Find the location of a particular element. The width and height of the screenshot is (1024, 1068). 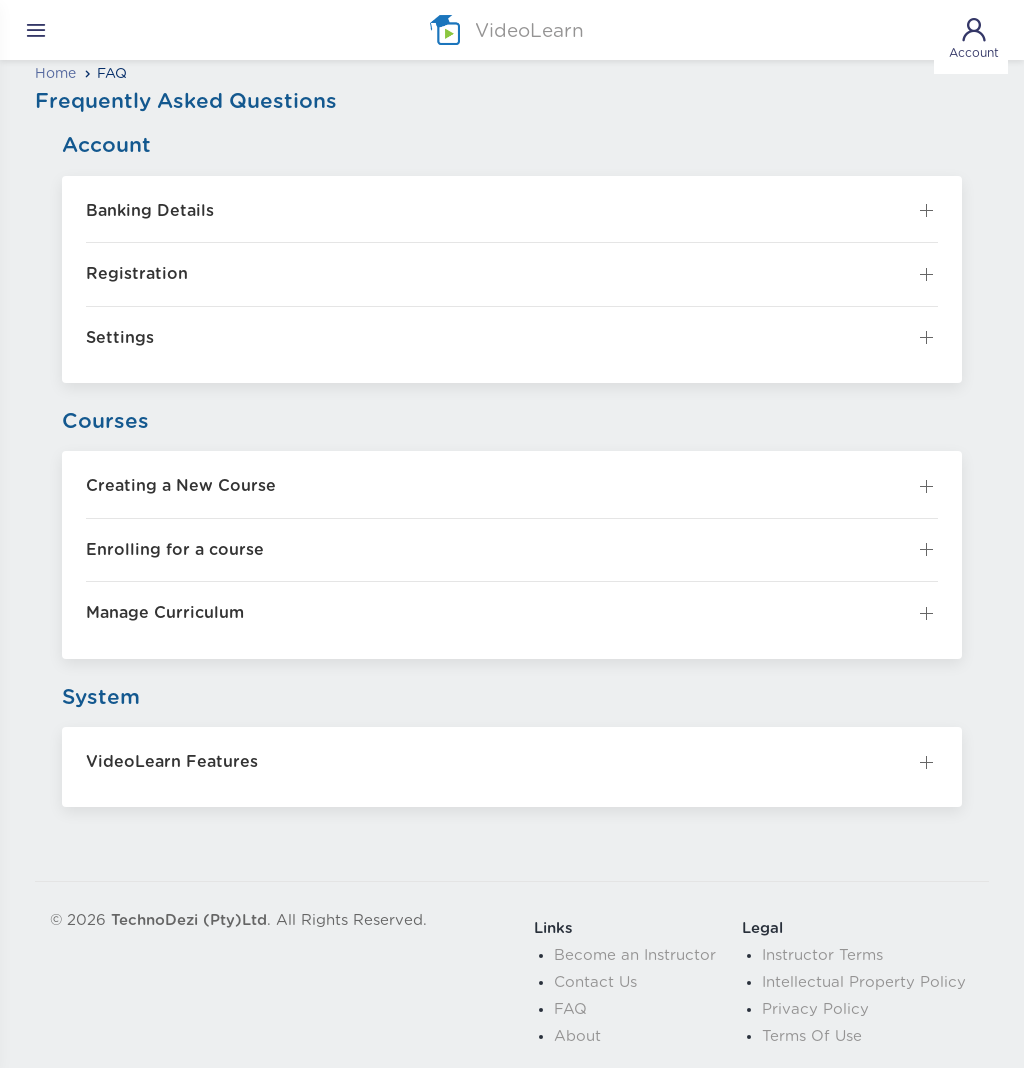

Home is located at coordinates (55, 74).